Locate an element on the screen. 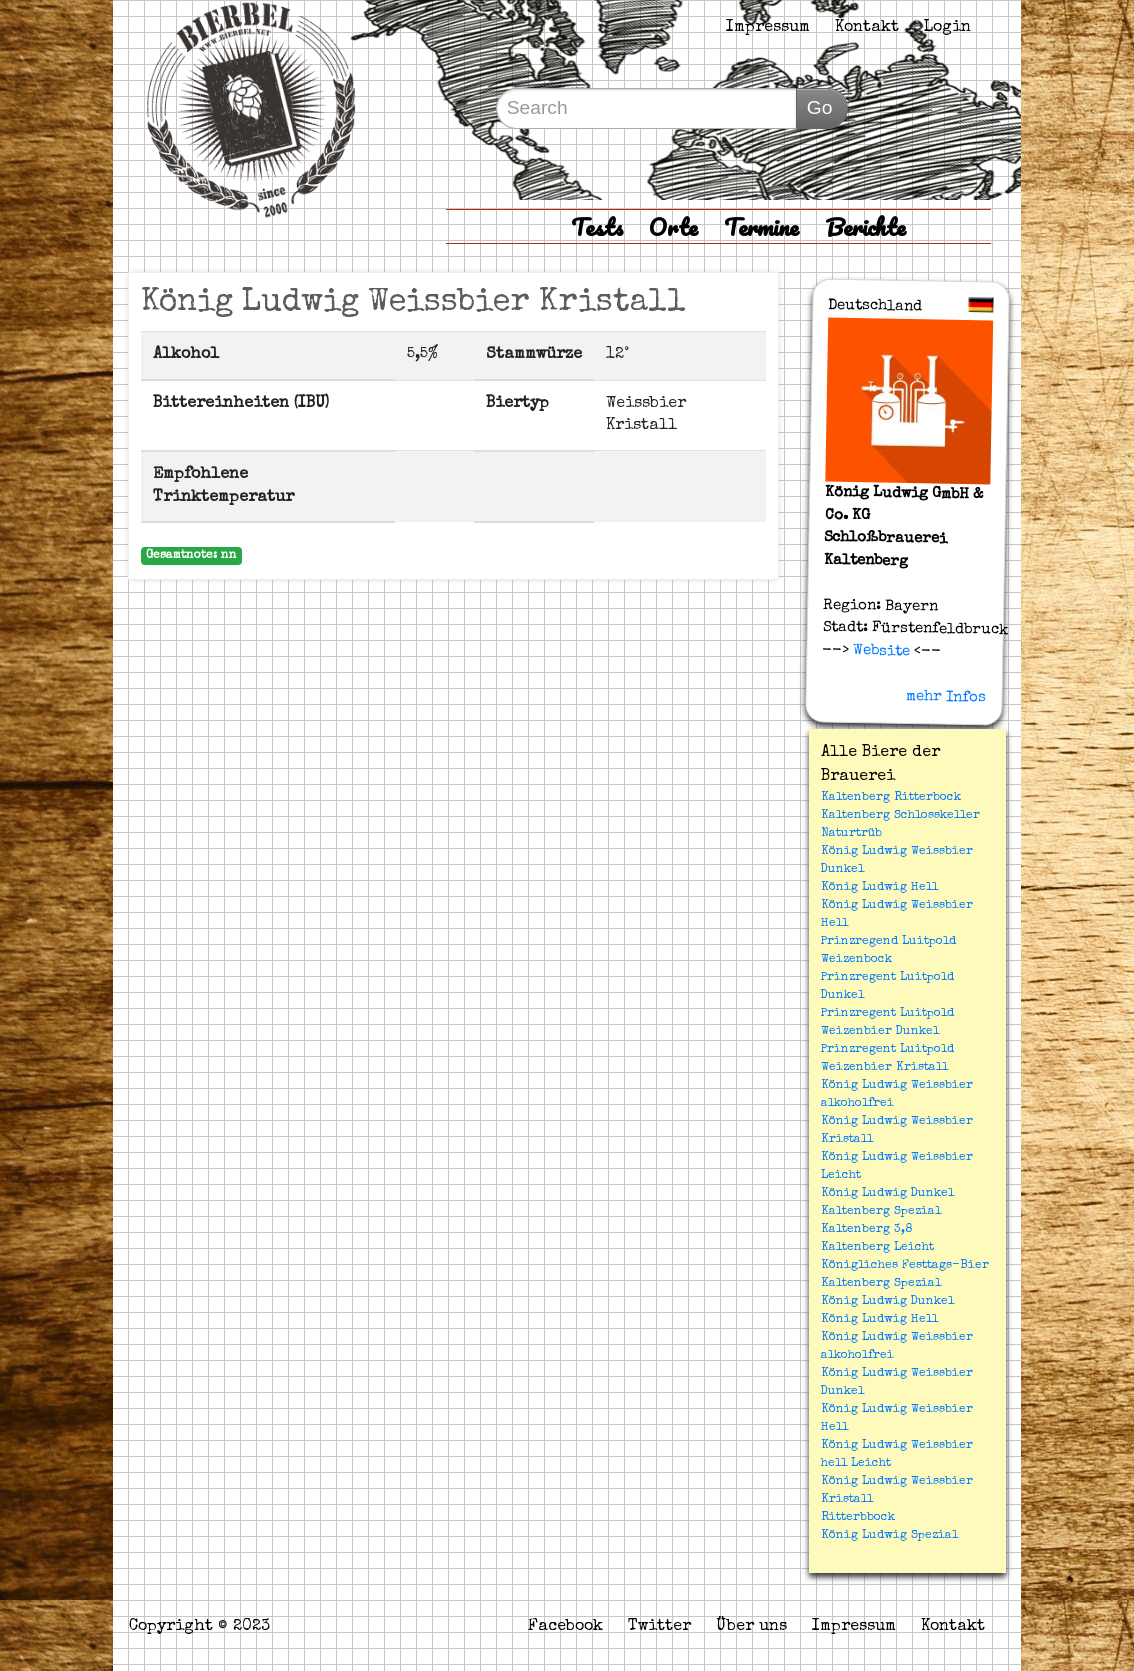 The image size is (1134, 1671). Königliches Festtags-Bier is located at coordinates (905, 1266).